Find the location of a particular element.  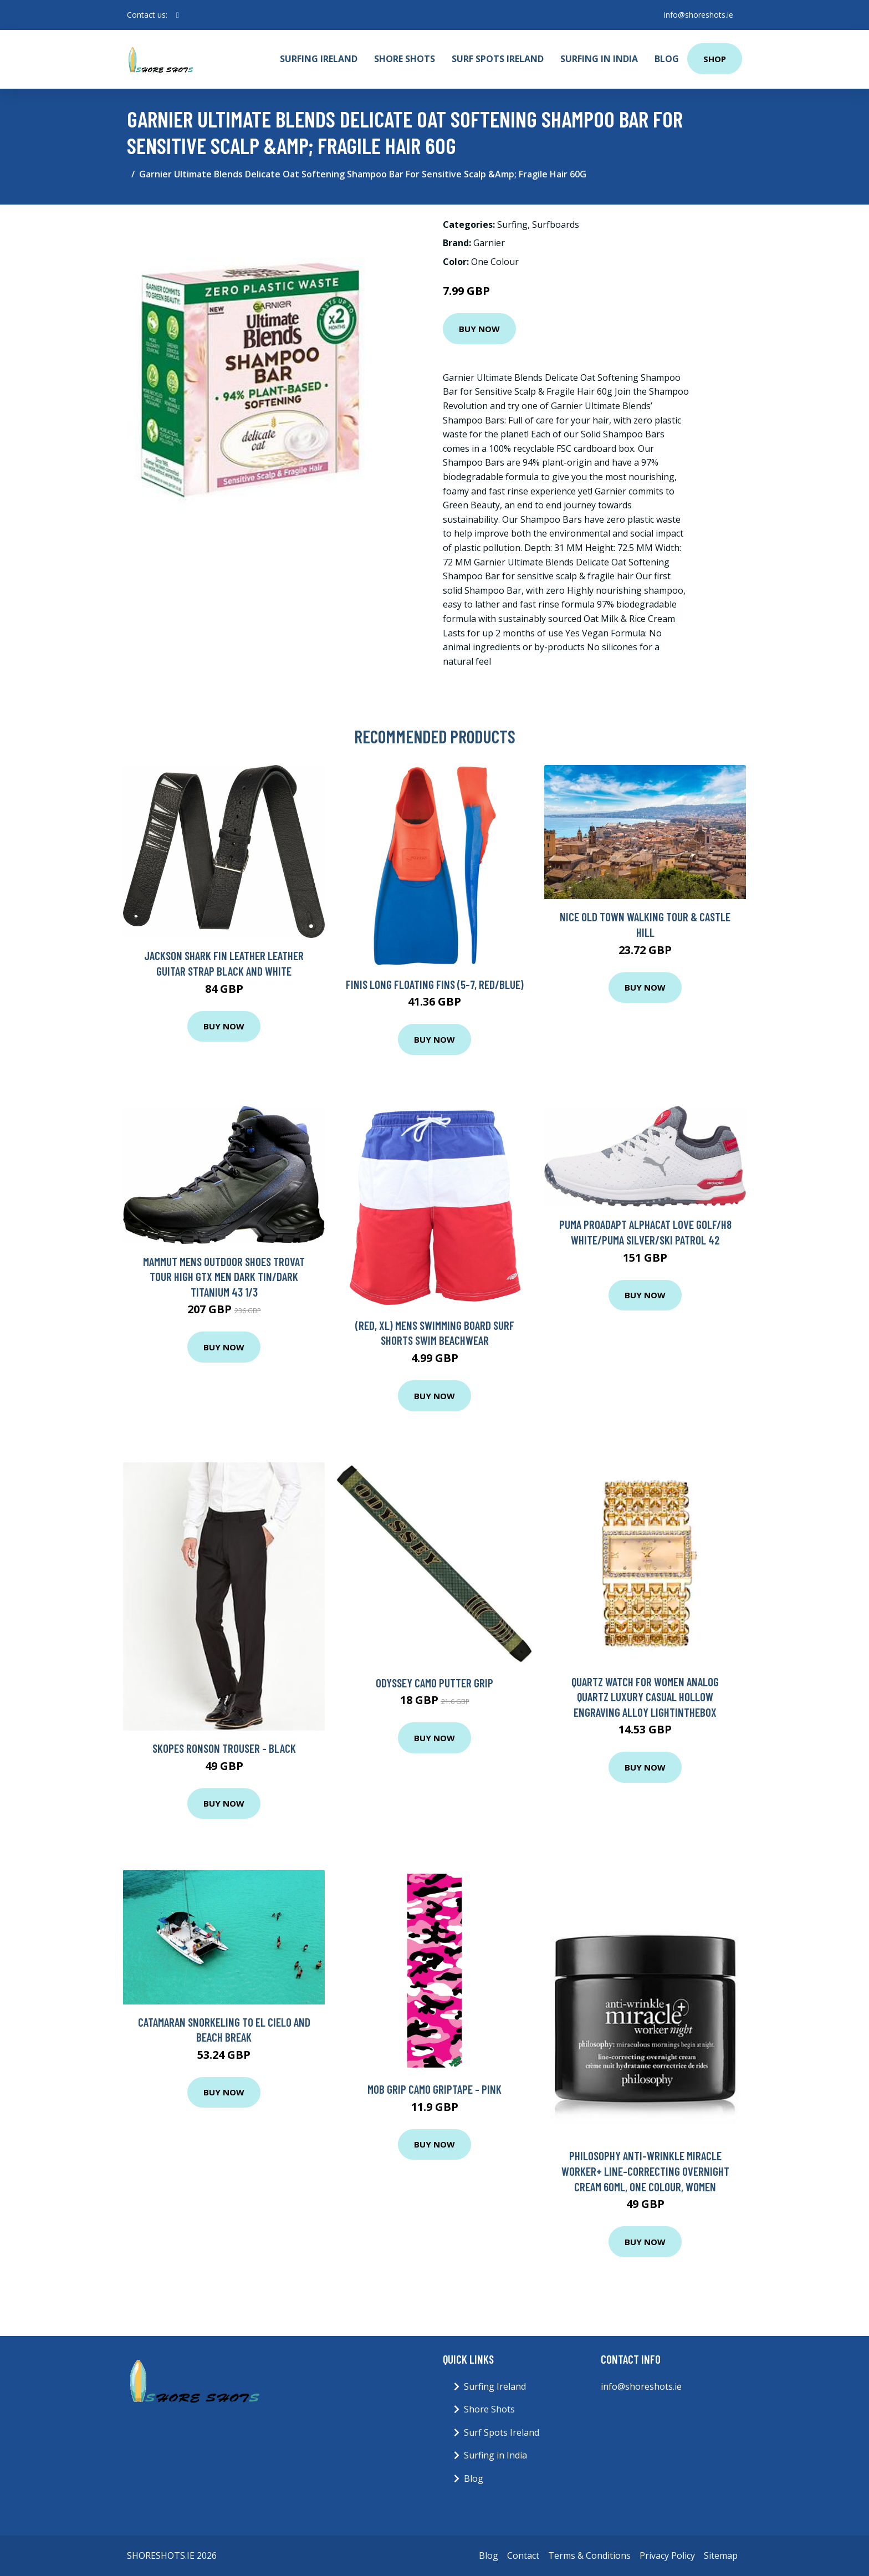

FINIS Long Floating Fins (5-7, Red/Blue) is located at coordinates (435, 984).